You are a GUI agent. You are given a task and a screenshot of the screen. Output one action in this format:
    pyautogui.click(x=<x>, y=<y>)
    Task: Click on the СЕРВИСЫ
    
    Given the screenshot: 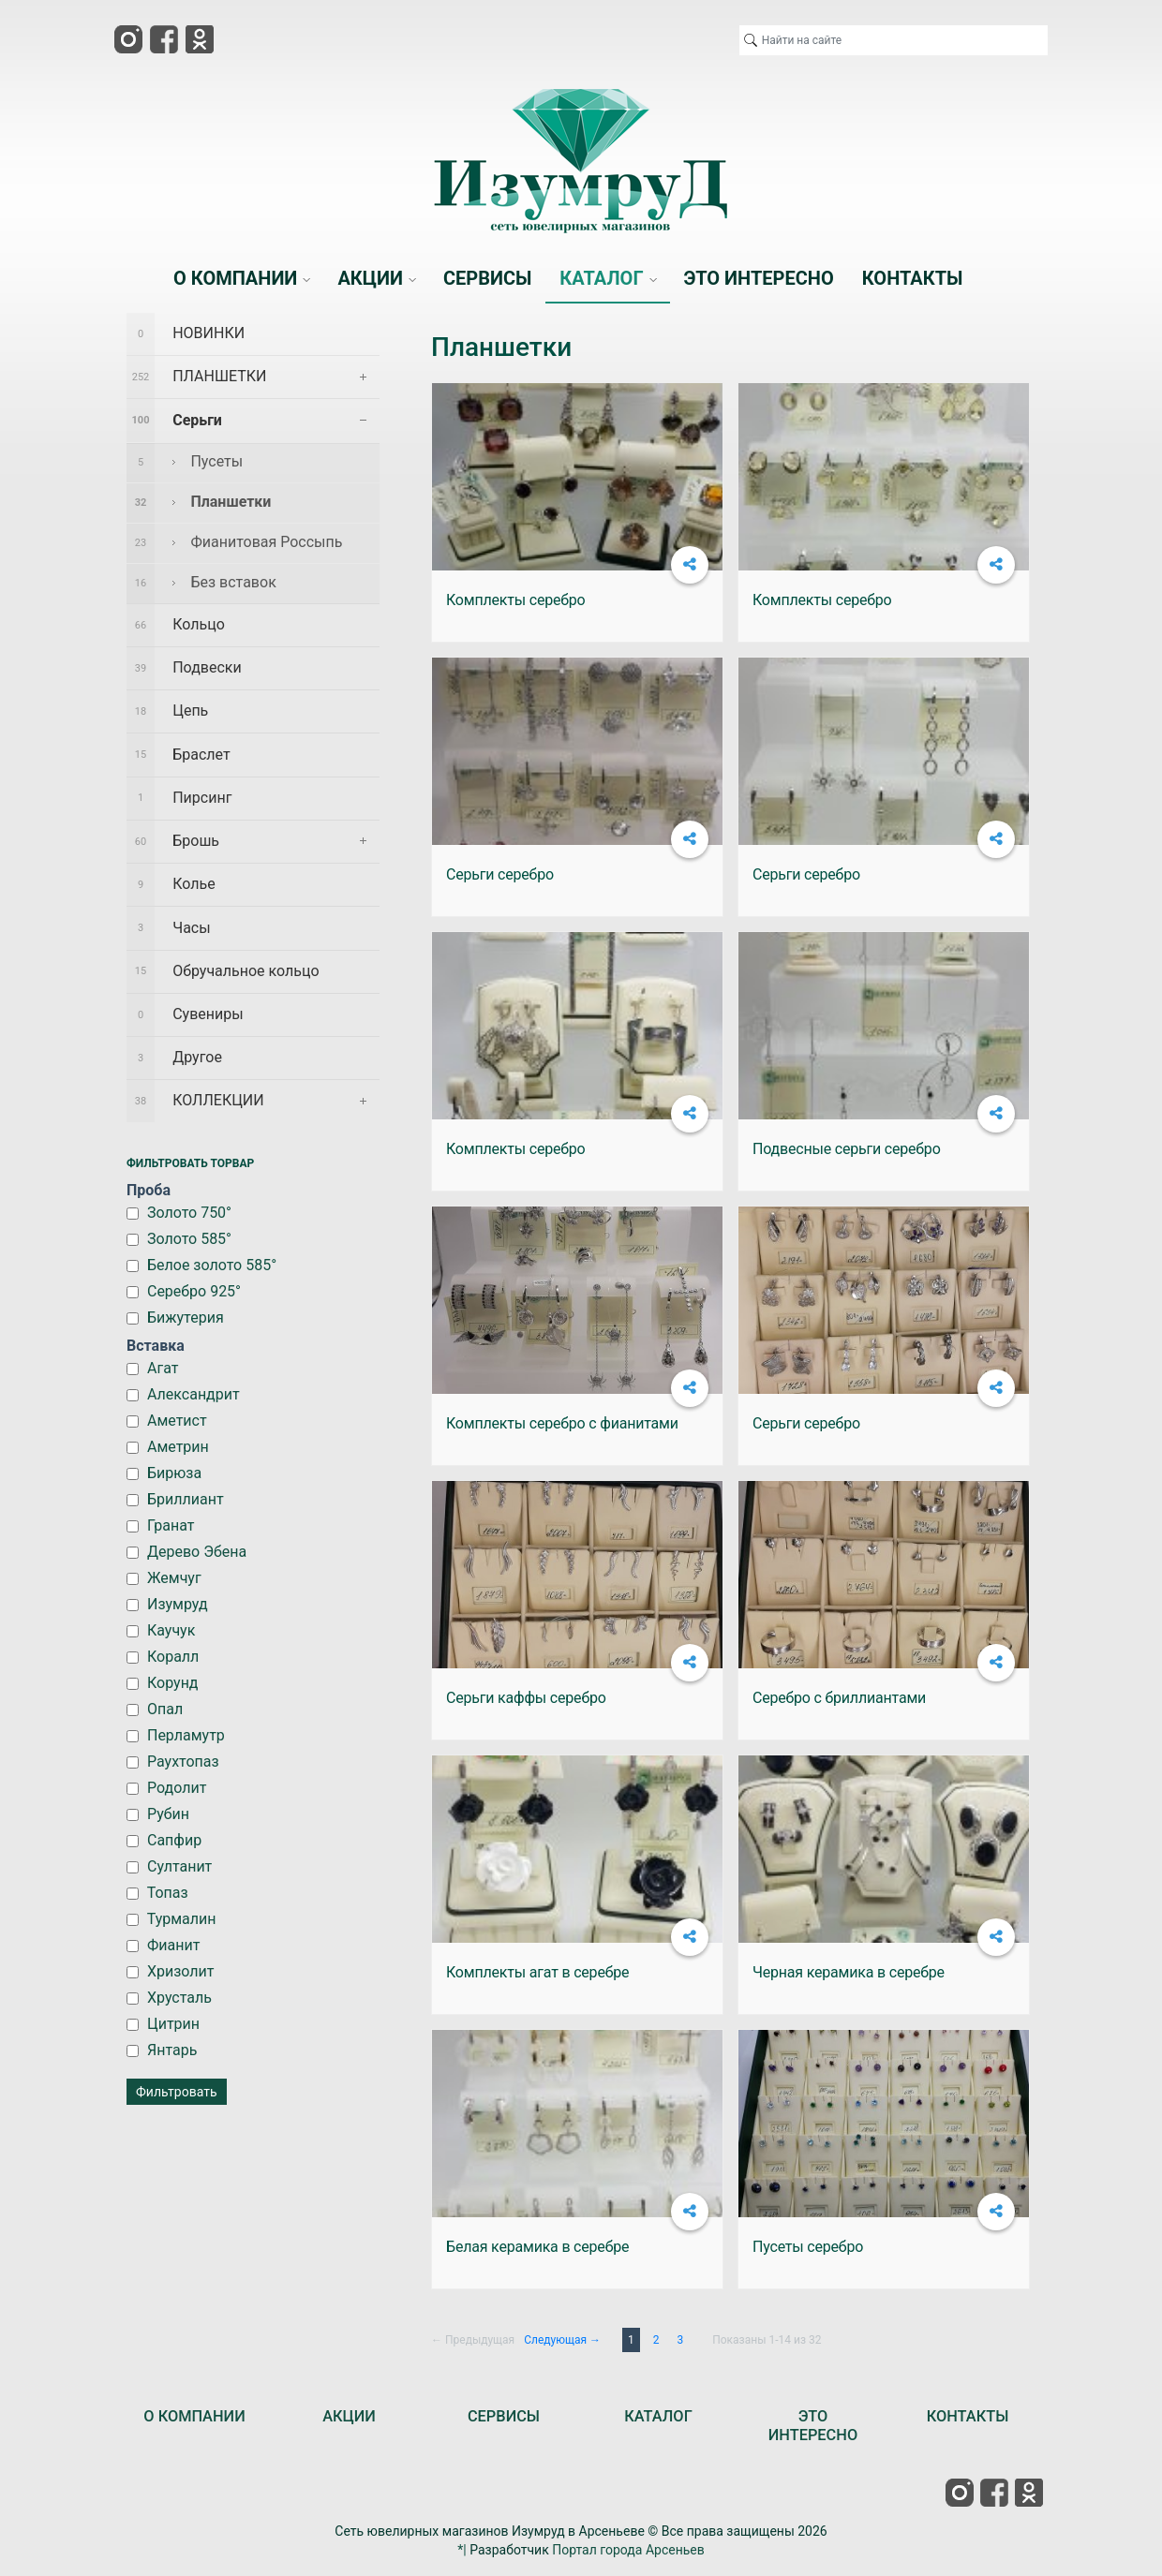 What is the action you would take?
    pyautogui.click(x=504, y=2416)
    